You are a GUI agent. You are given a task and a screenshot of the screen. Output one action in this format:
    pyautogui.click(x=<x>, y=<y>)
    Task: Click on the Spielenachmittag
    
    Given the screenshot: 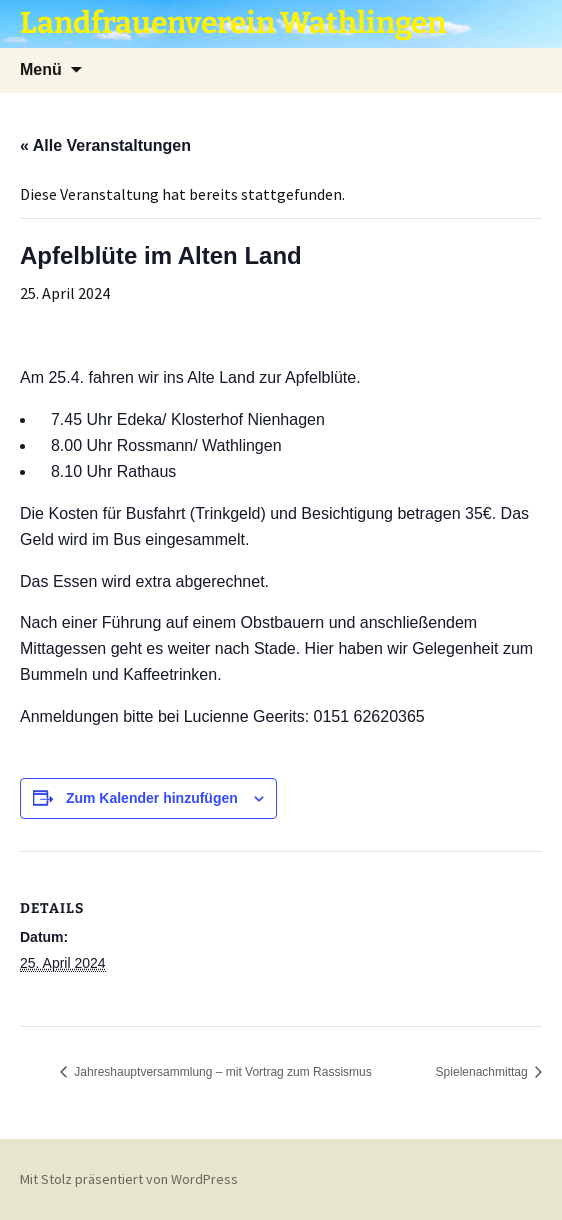 What is the action you would take?
    pyautogui.click(x=483, y=1072)
    